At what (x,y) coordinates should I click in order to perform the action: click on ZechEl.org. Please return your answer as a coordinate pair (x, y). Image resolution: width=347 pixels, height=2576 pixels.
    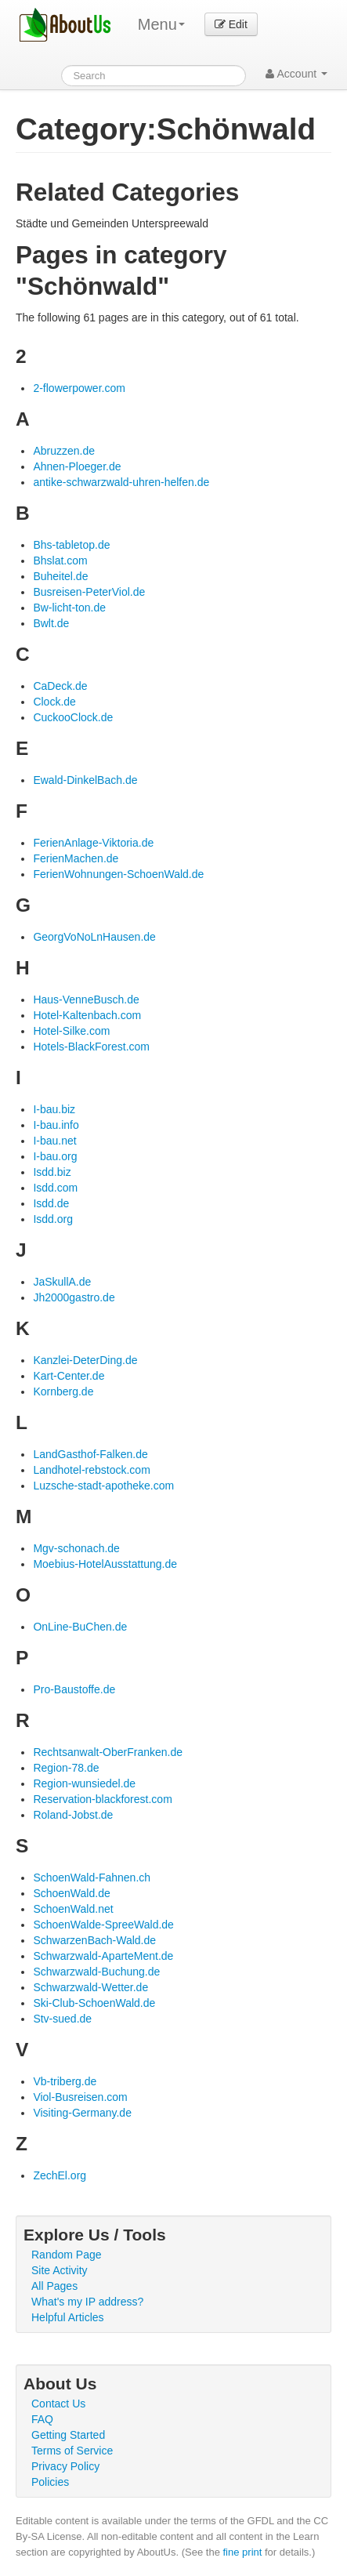
    Looking at the image, I should click on (59, 2175).